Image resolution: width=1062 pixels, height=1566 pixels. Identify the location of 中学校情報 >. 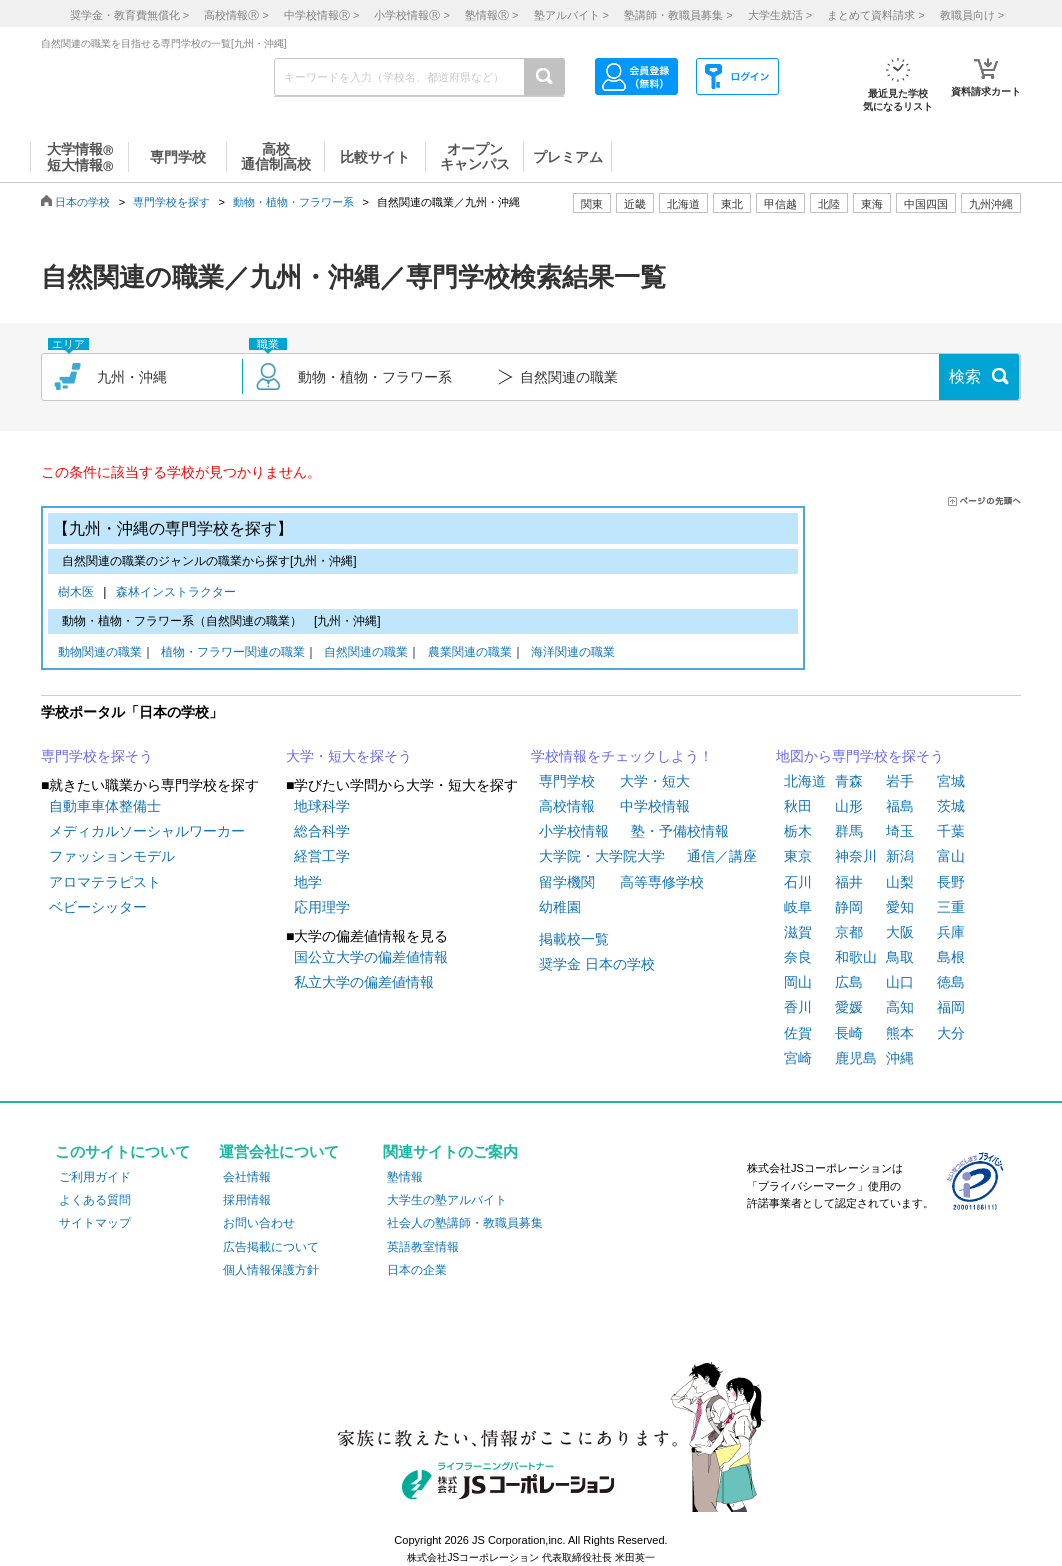
(321, 15).